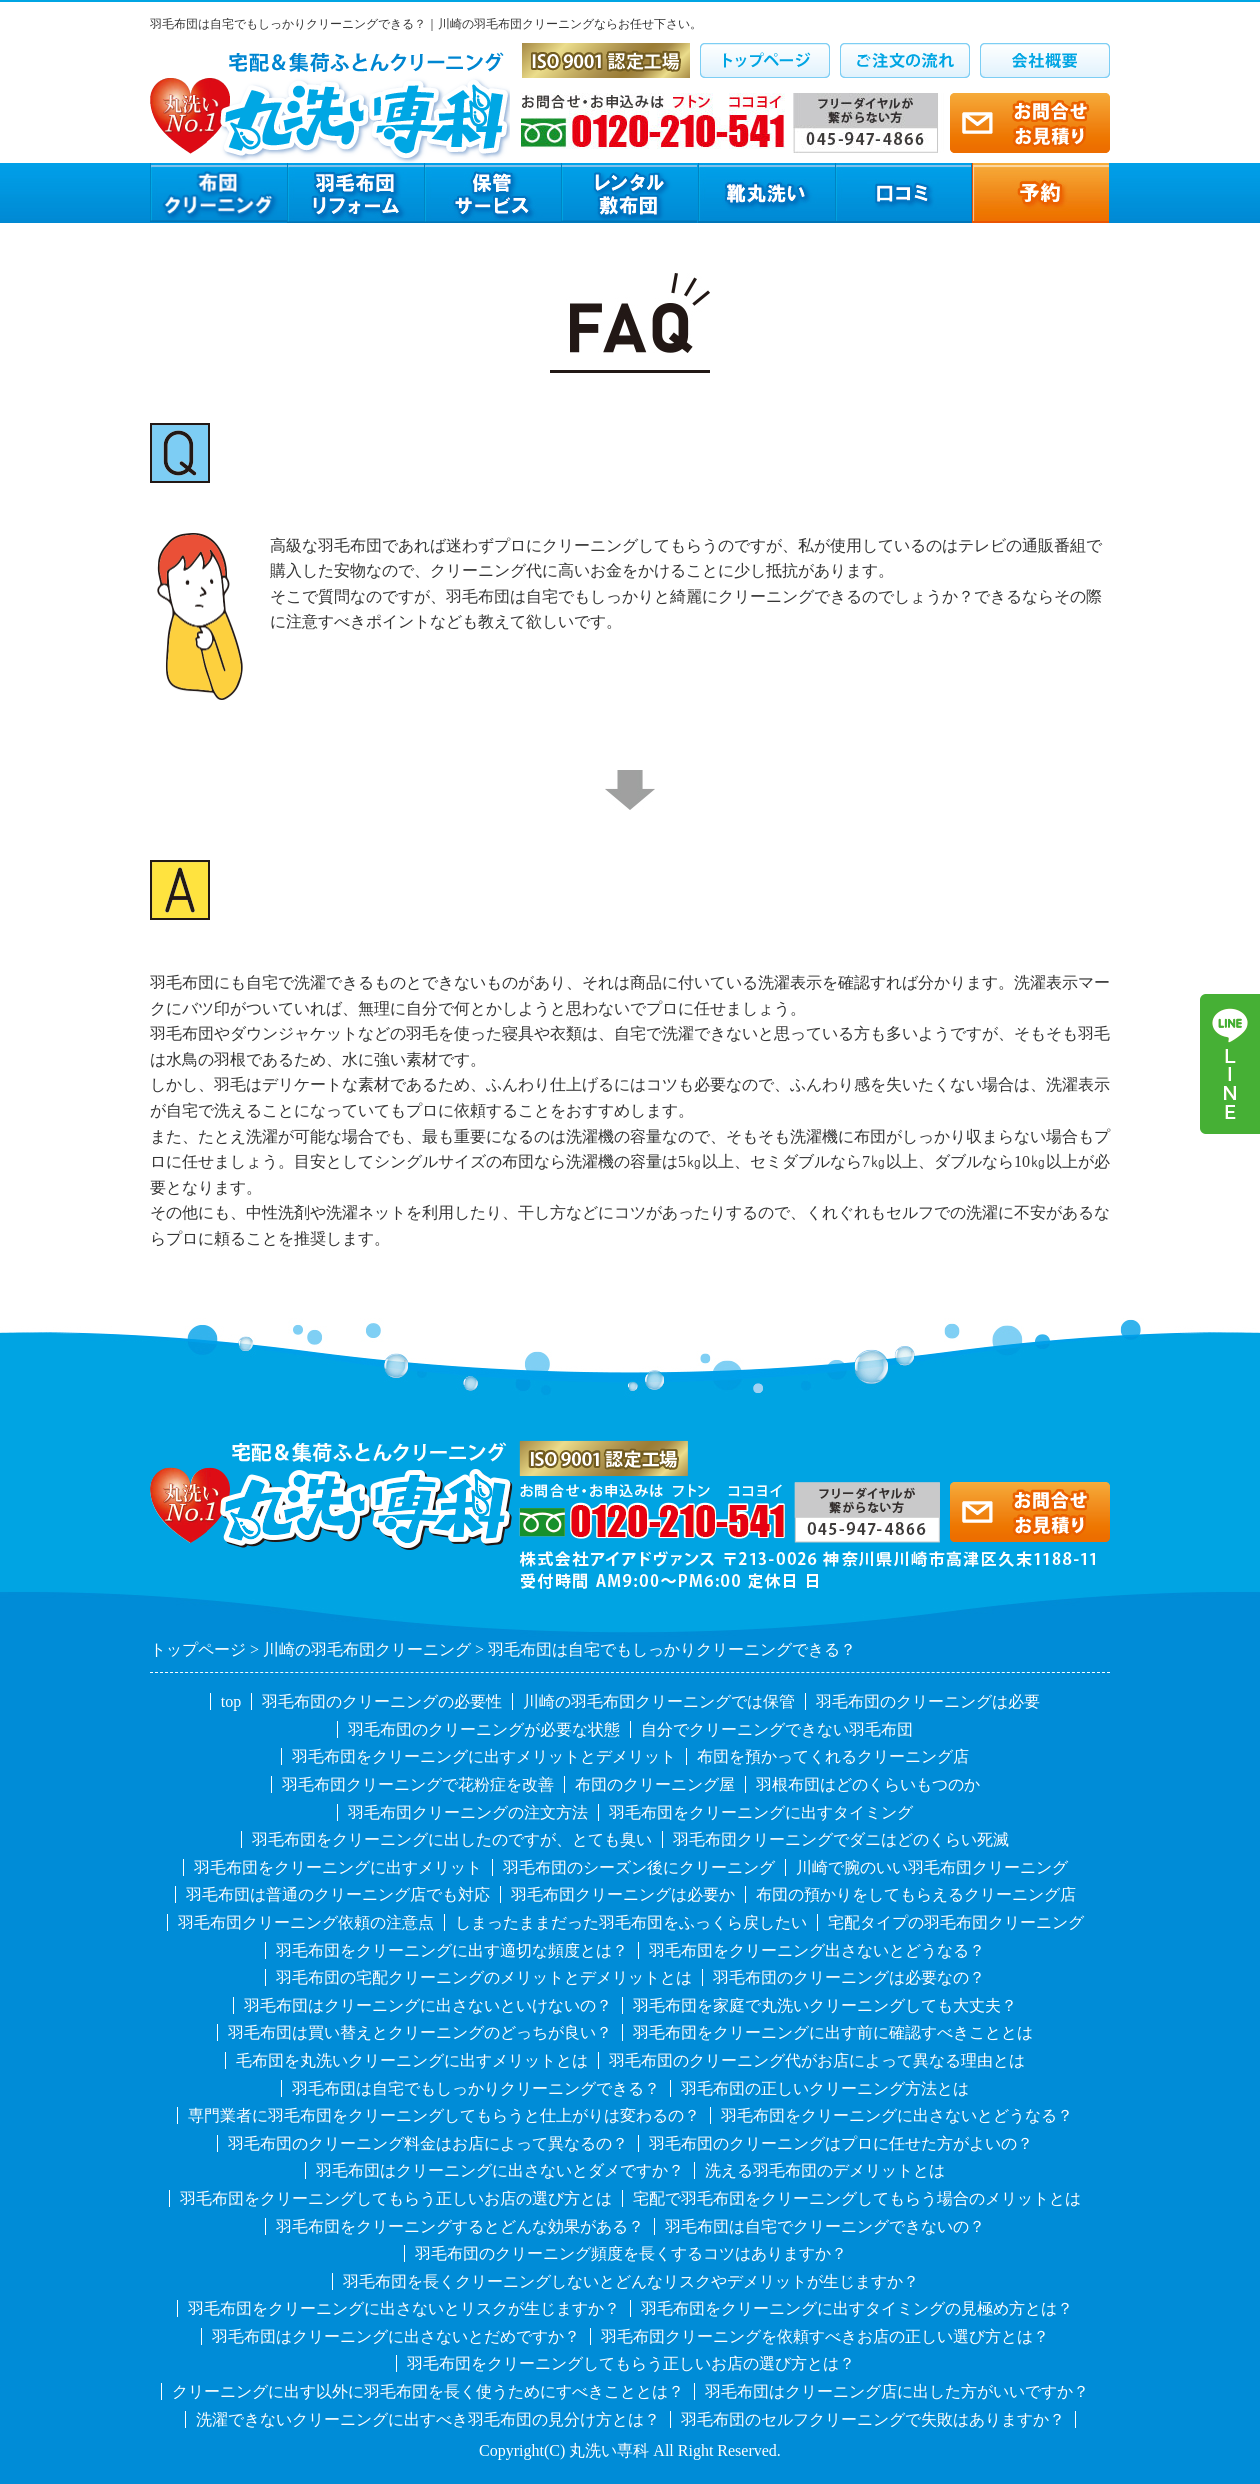 The width and height of the screenshot is (1260, 2484). I want to click on 羽毛布団の宅配クリーニングのメリットとデメリットとは, so click(484, 1977).